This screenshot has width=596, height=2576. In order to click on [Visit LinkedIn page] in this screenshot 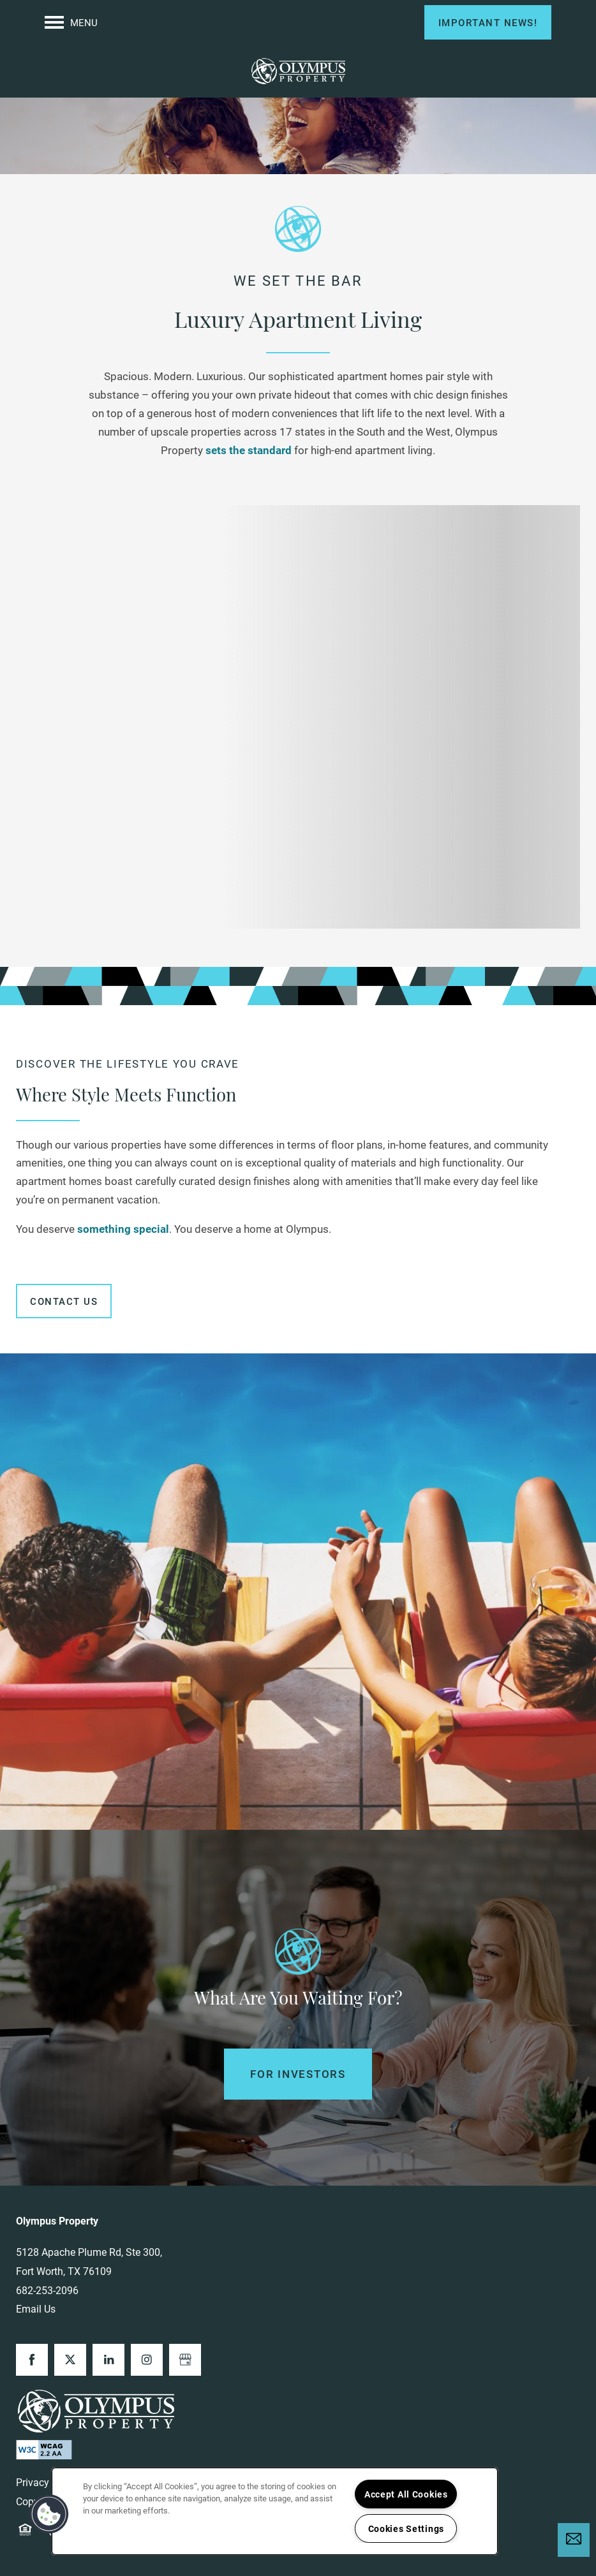, I will do `click(108, 2360)`.